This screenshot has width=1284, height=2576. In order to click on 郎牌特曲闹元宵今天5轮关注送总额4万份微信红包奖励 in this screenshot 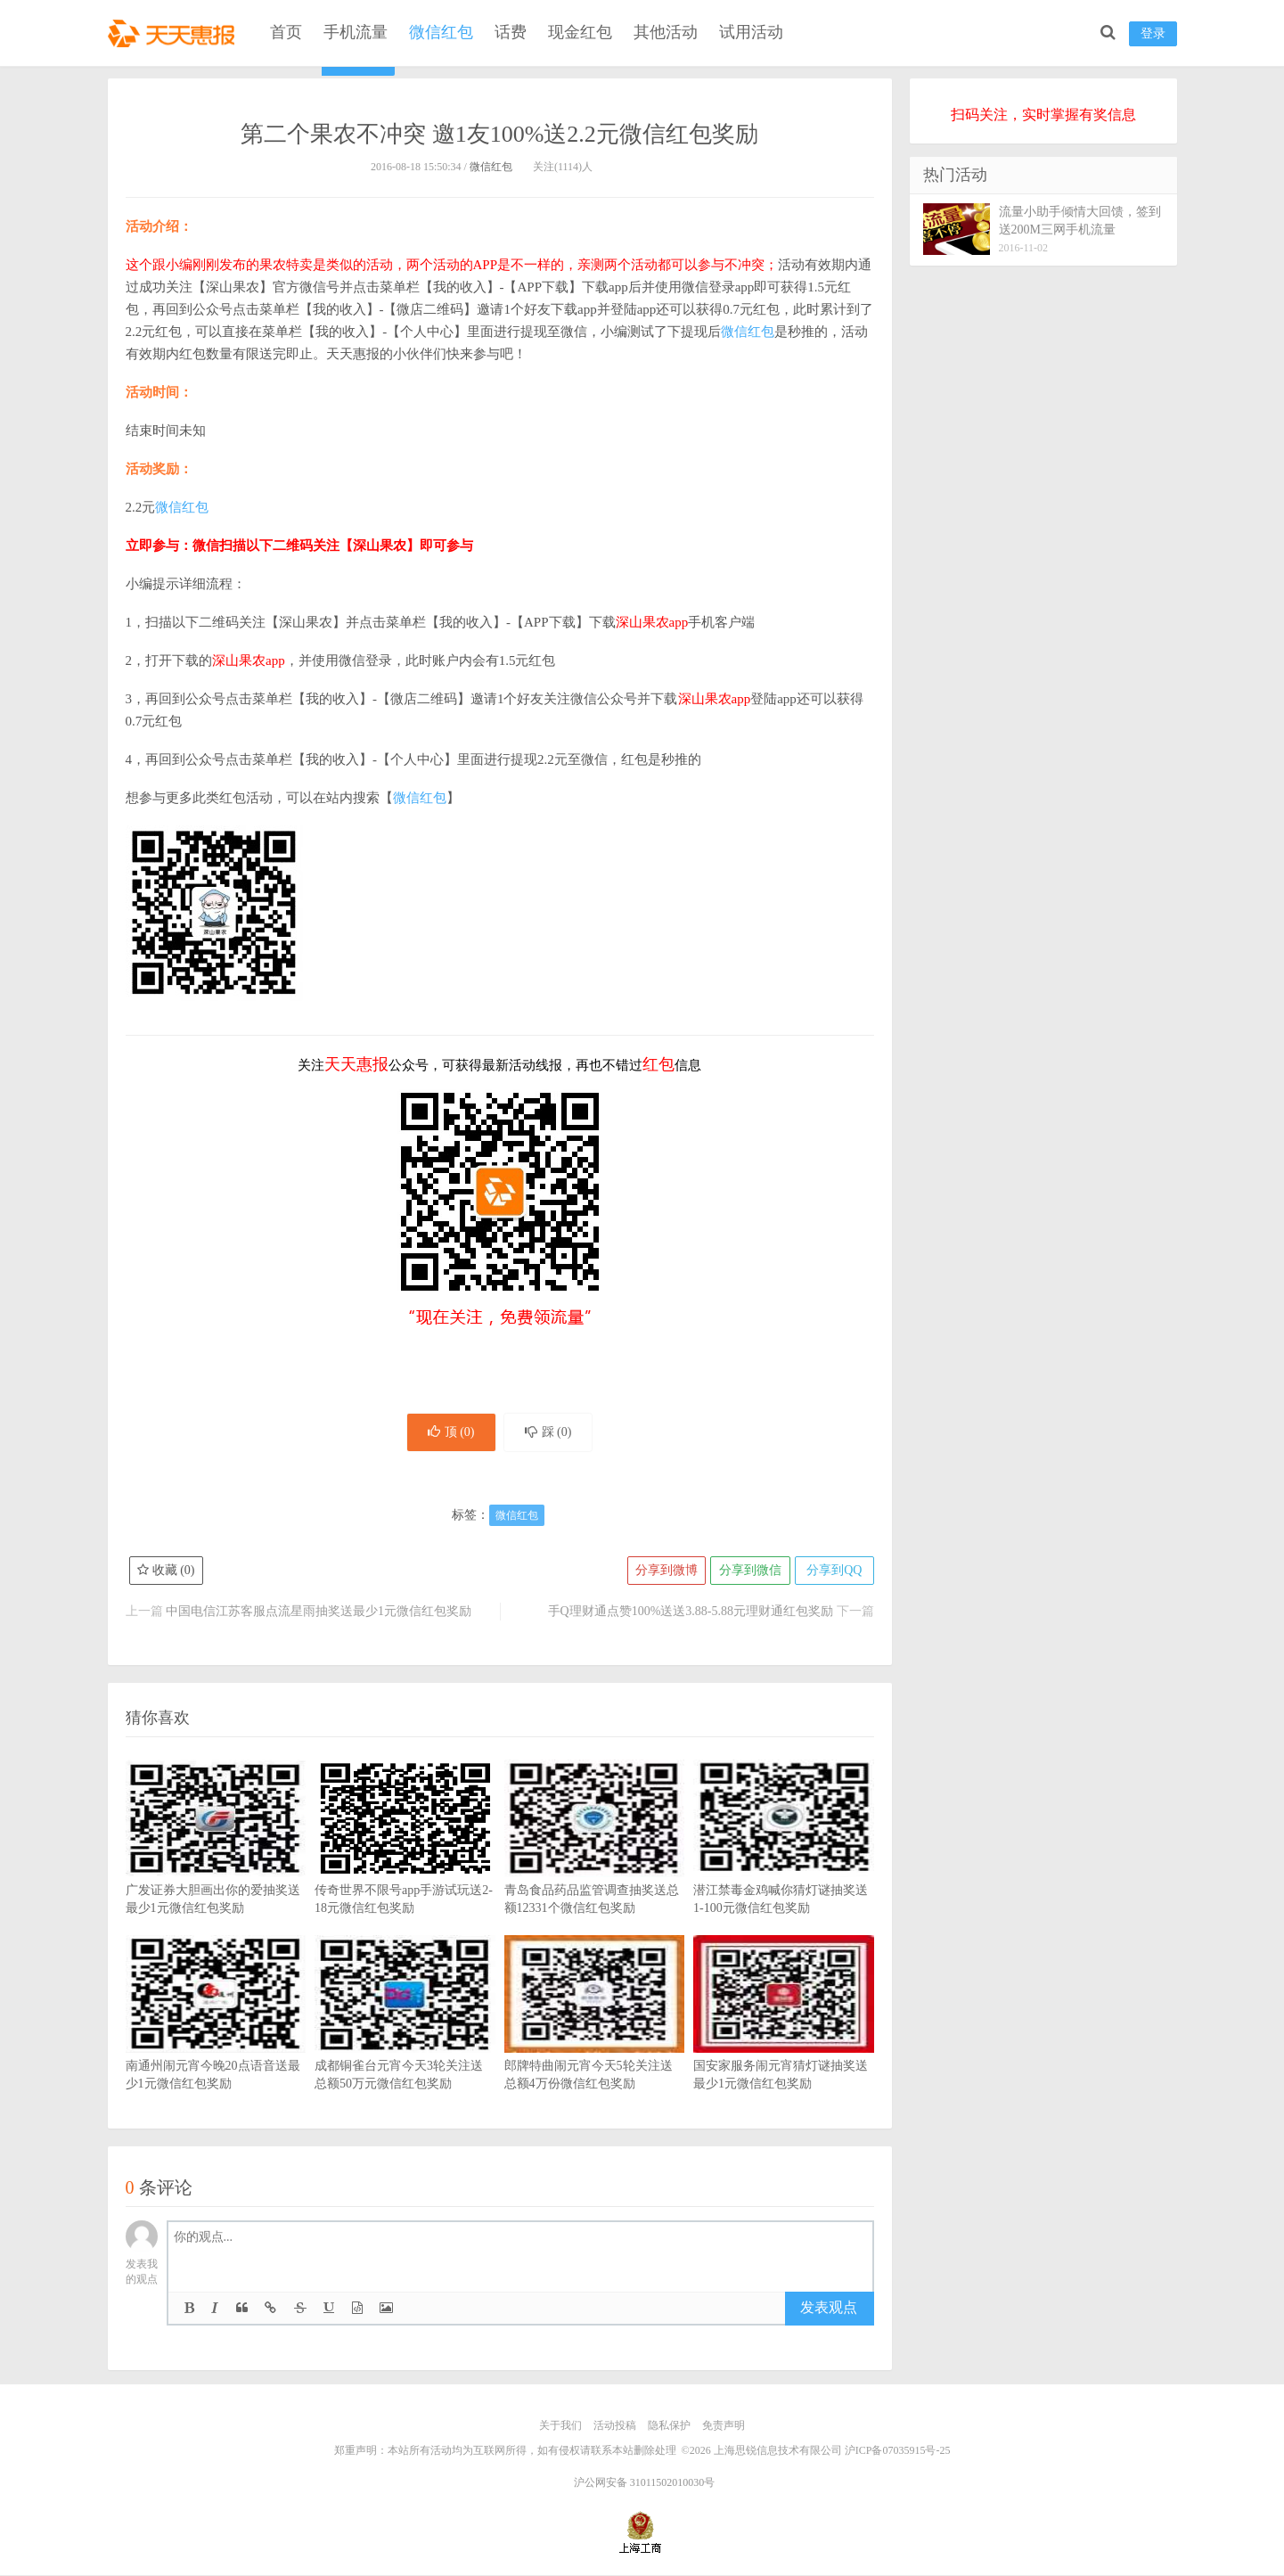, I will do `click(594, 2041)`.